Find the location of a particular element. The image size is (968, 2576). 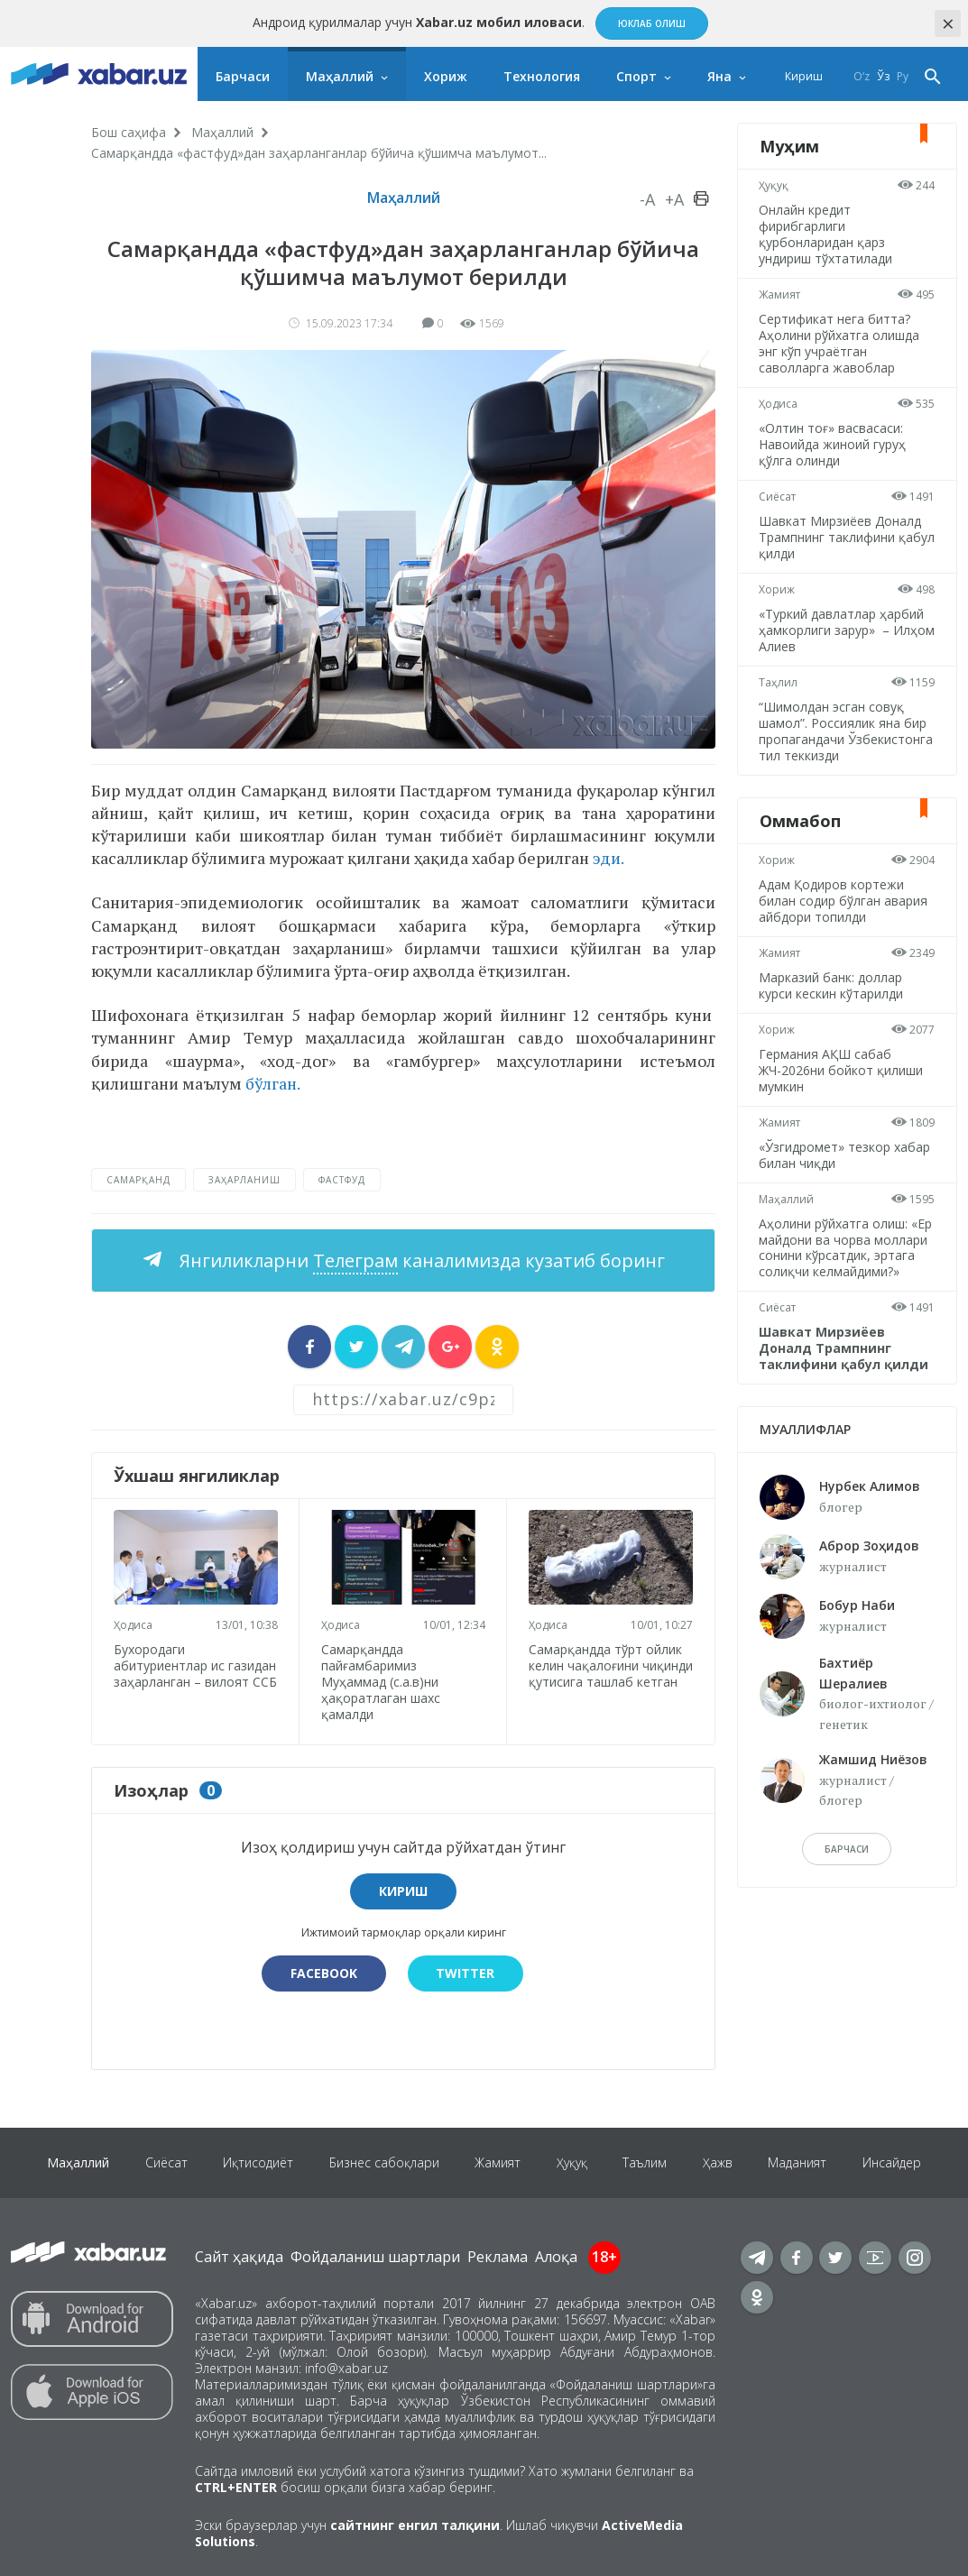

Самарқандда пайғамбаримиз Муҳаммад (с.а.в)ни ҳақоратлаган шахс қамалди is located at coordinates (380, 1682).